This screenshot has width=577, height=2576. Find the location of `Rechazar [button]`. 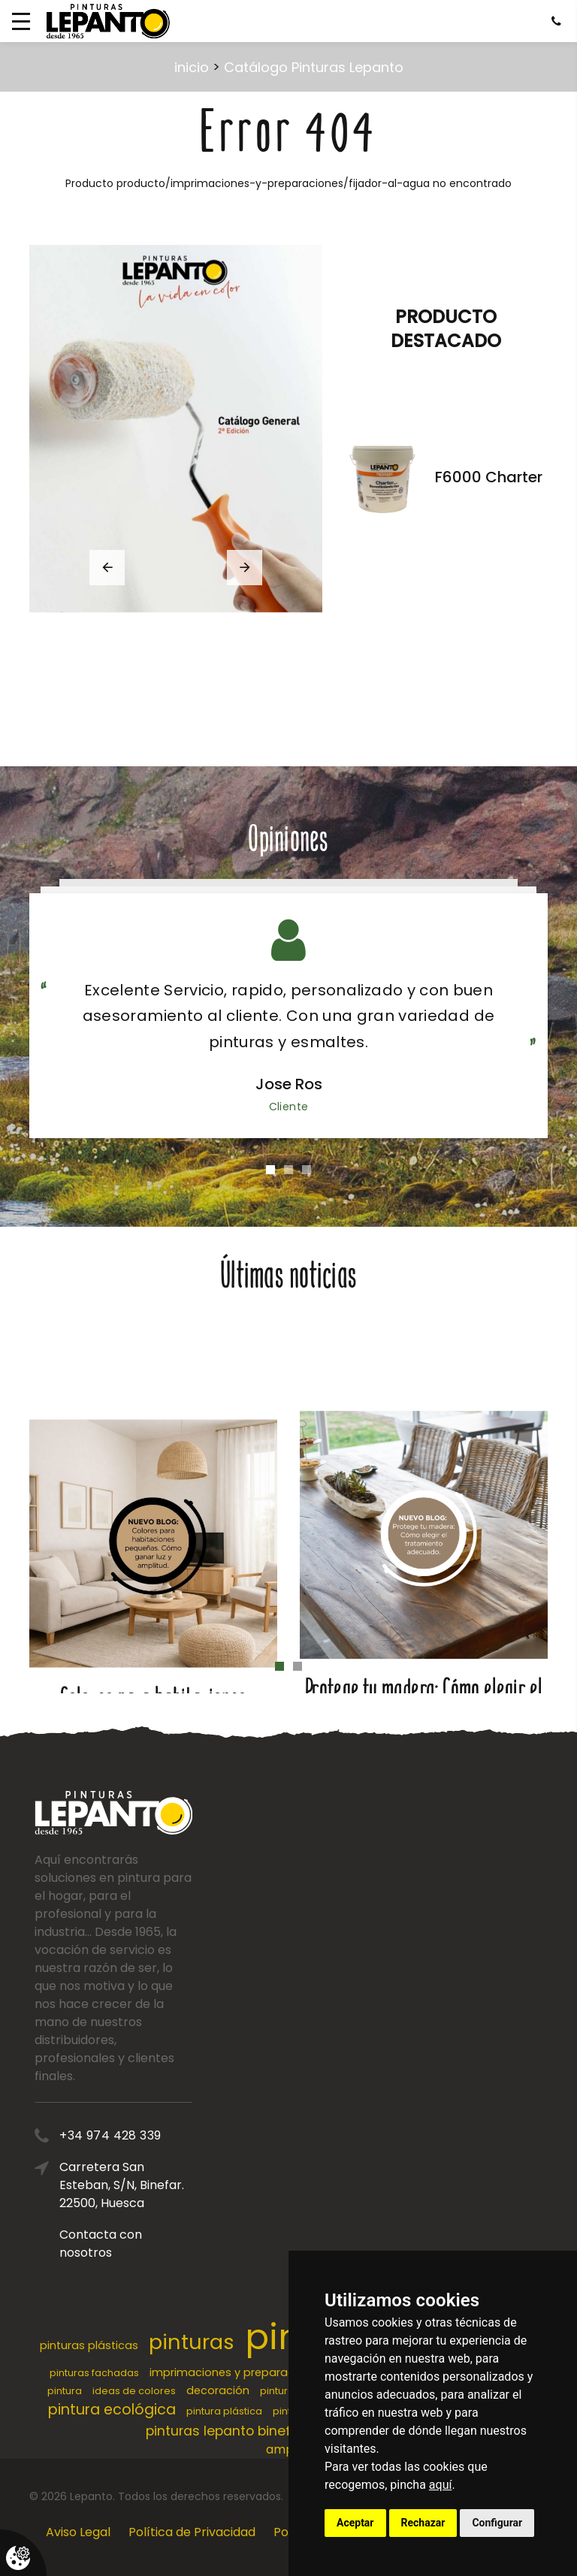

Rechazar [button] is located at coordinates (423, 2523).